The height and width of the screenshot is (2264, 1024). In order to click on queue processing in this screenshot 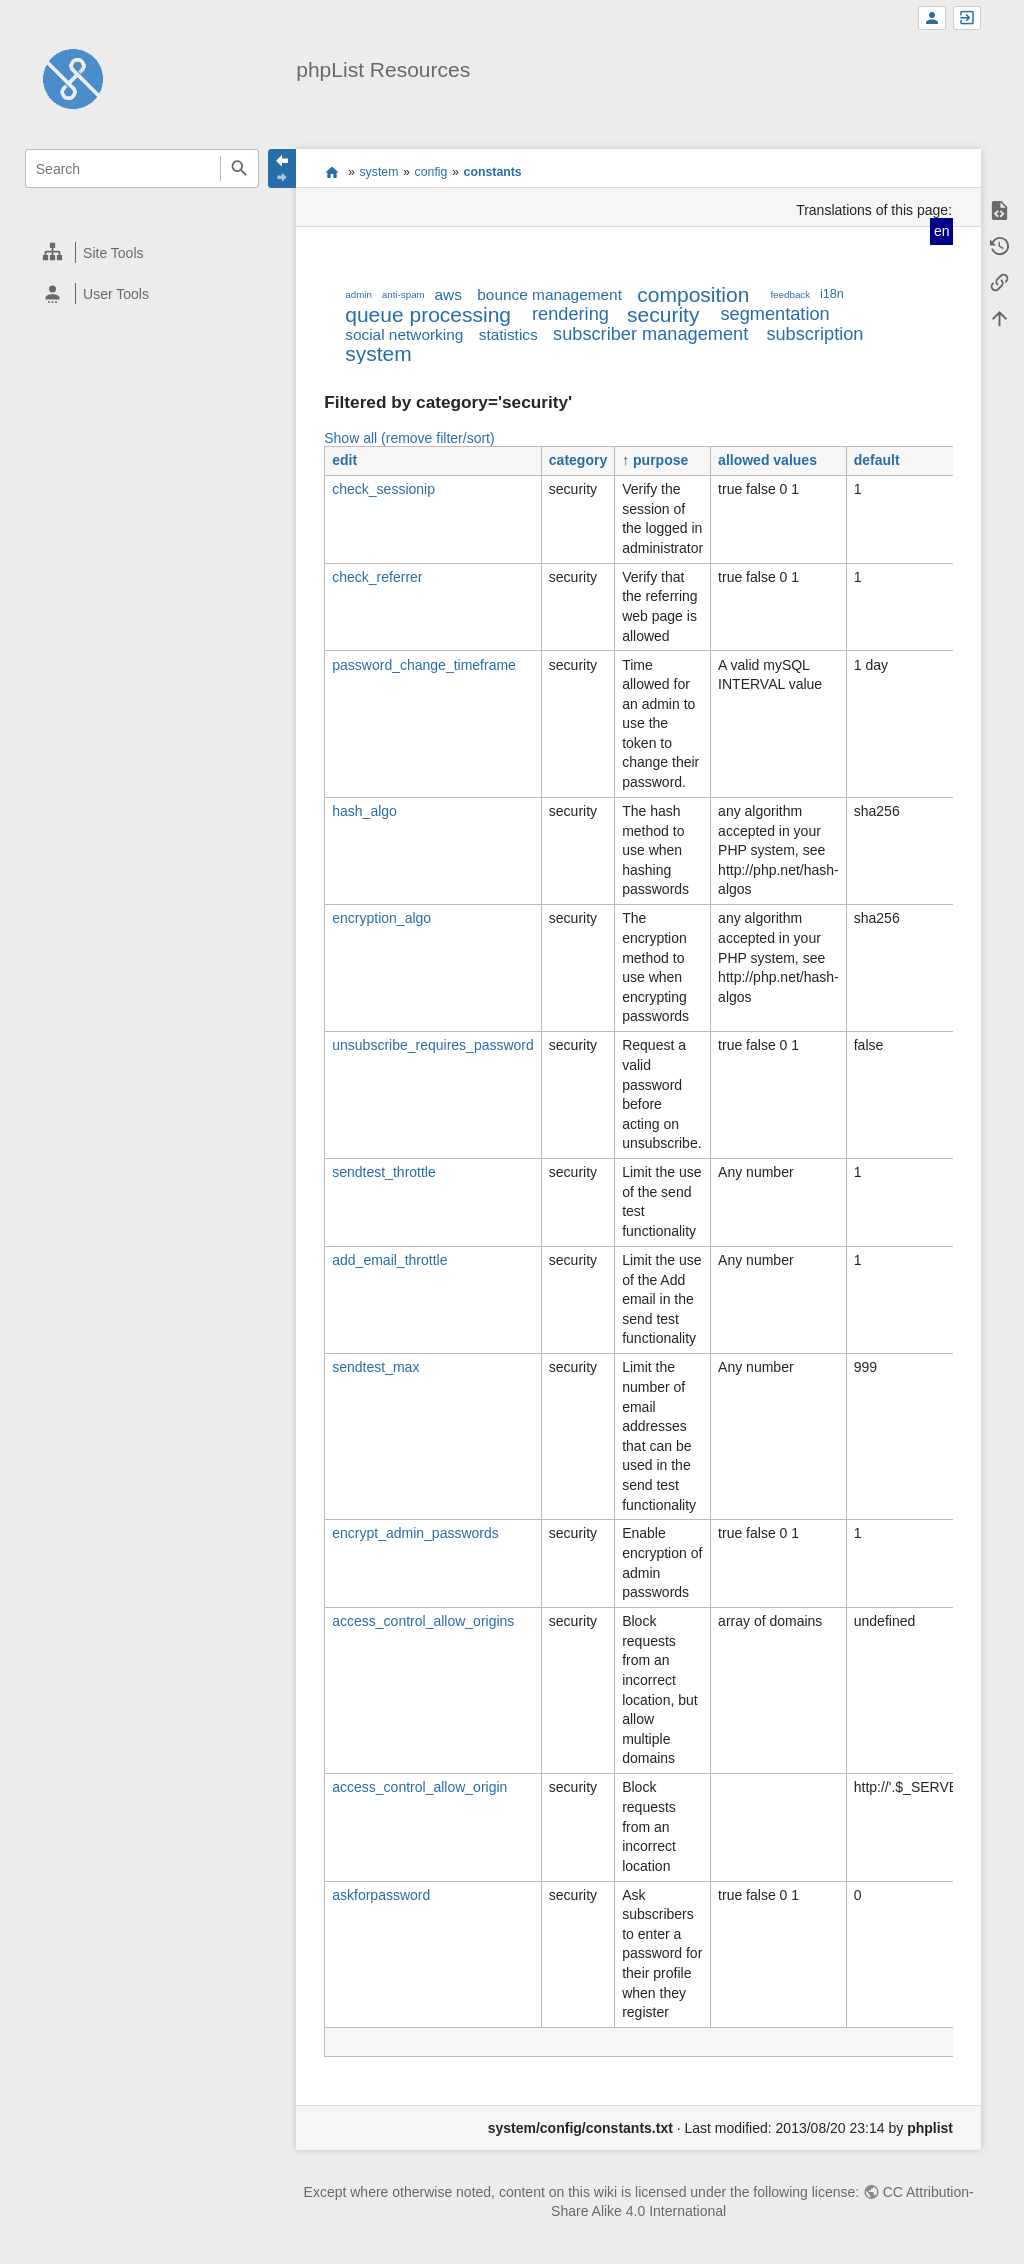, I will do `click(428, 314)`.